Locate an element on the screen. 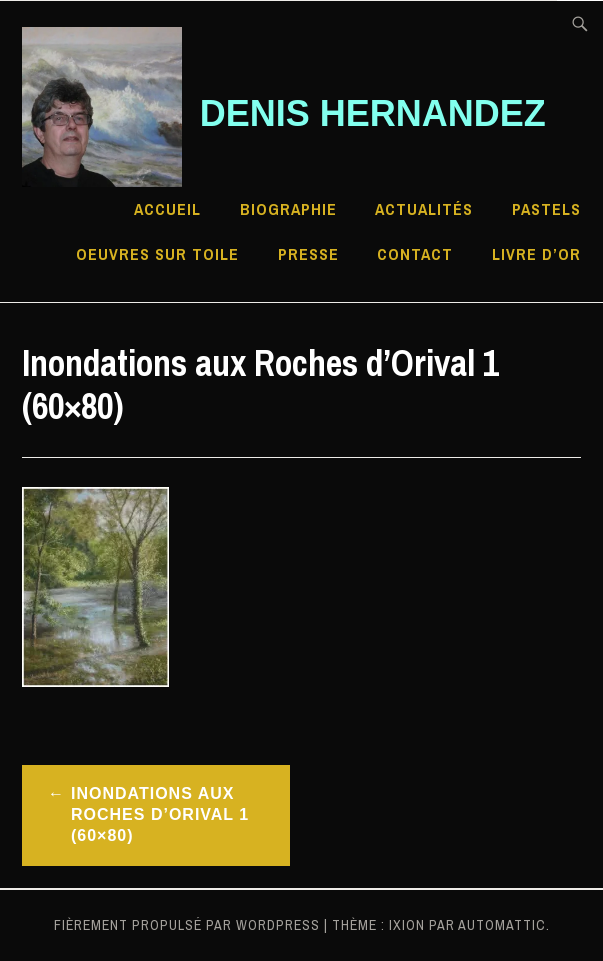 The height and width of the screenshot is (961, 603). Fièrement propulsé par WordPress is located at coordinates (187, 925).